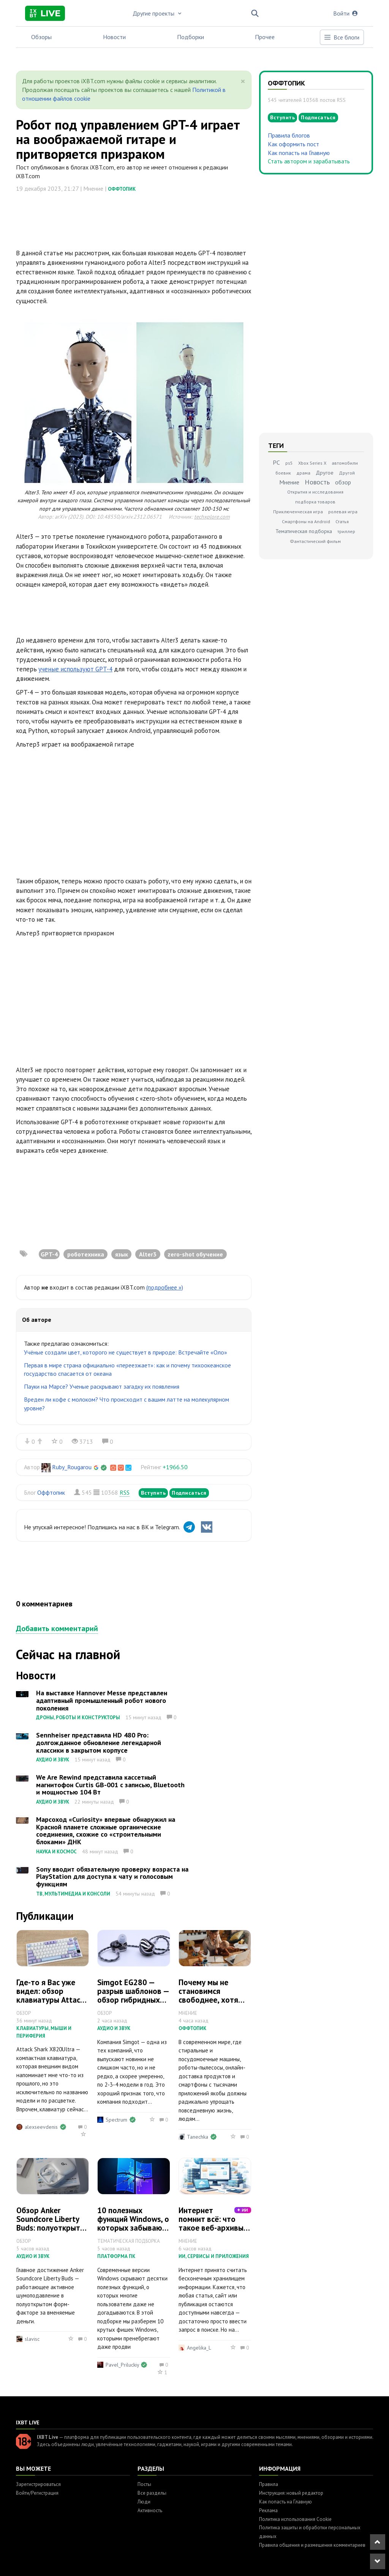 This screenshot has height=2576, width=389. What do you see at coordinates (101, 1700) in the screenshot?
I see `На выставке Hannover Messe представлен адаптивный промышленный робот нового поколения` at bounding box center [101, 1700].